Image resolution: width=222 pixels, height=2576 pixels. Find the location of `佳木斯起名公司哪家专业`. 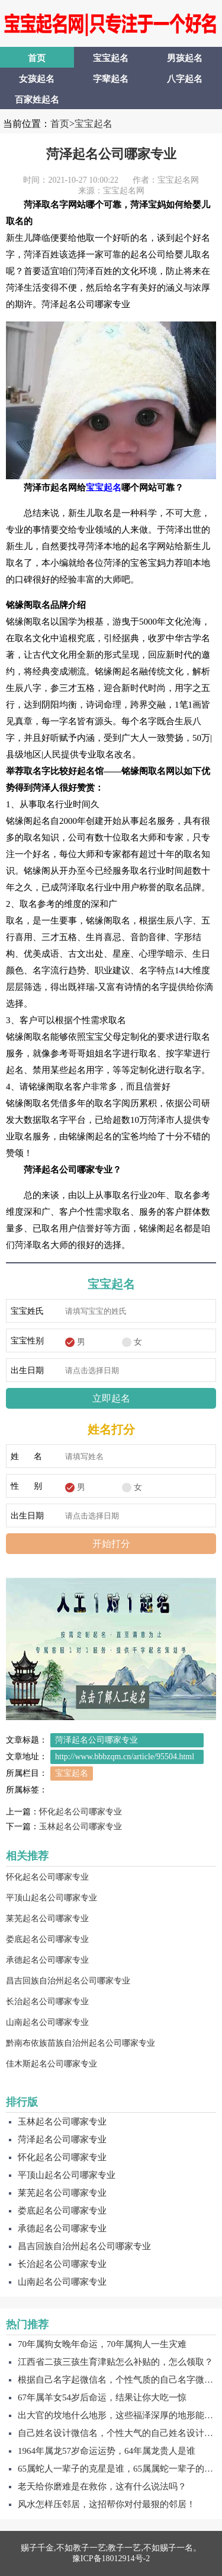

佳木斯起名公司哪家专业 is located at coordinates (51, 2063).